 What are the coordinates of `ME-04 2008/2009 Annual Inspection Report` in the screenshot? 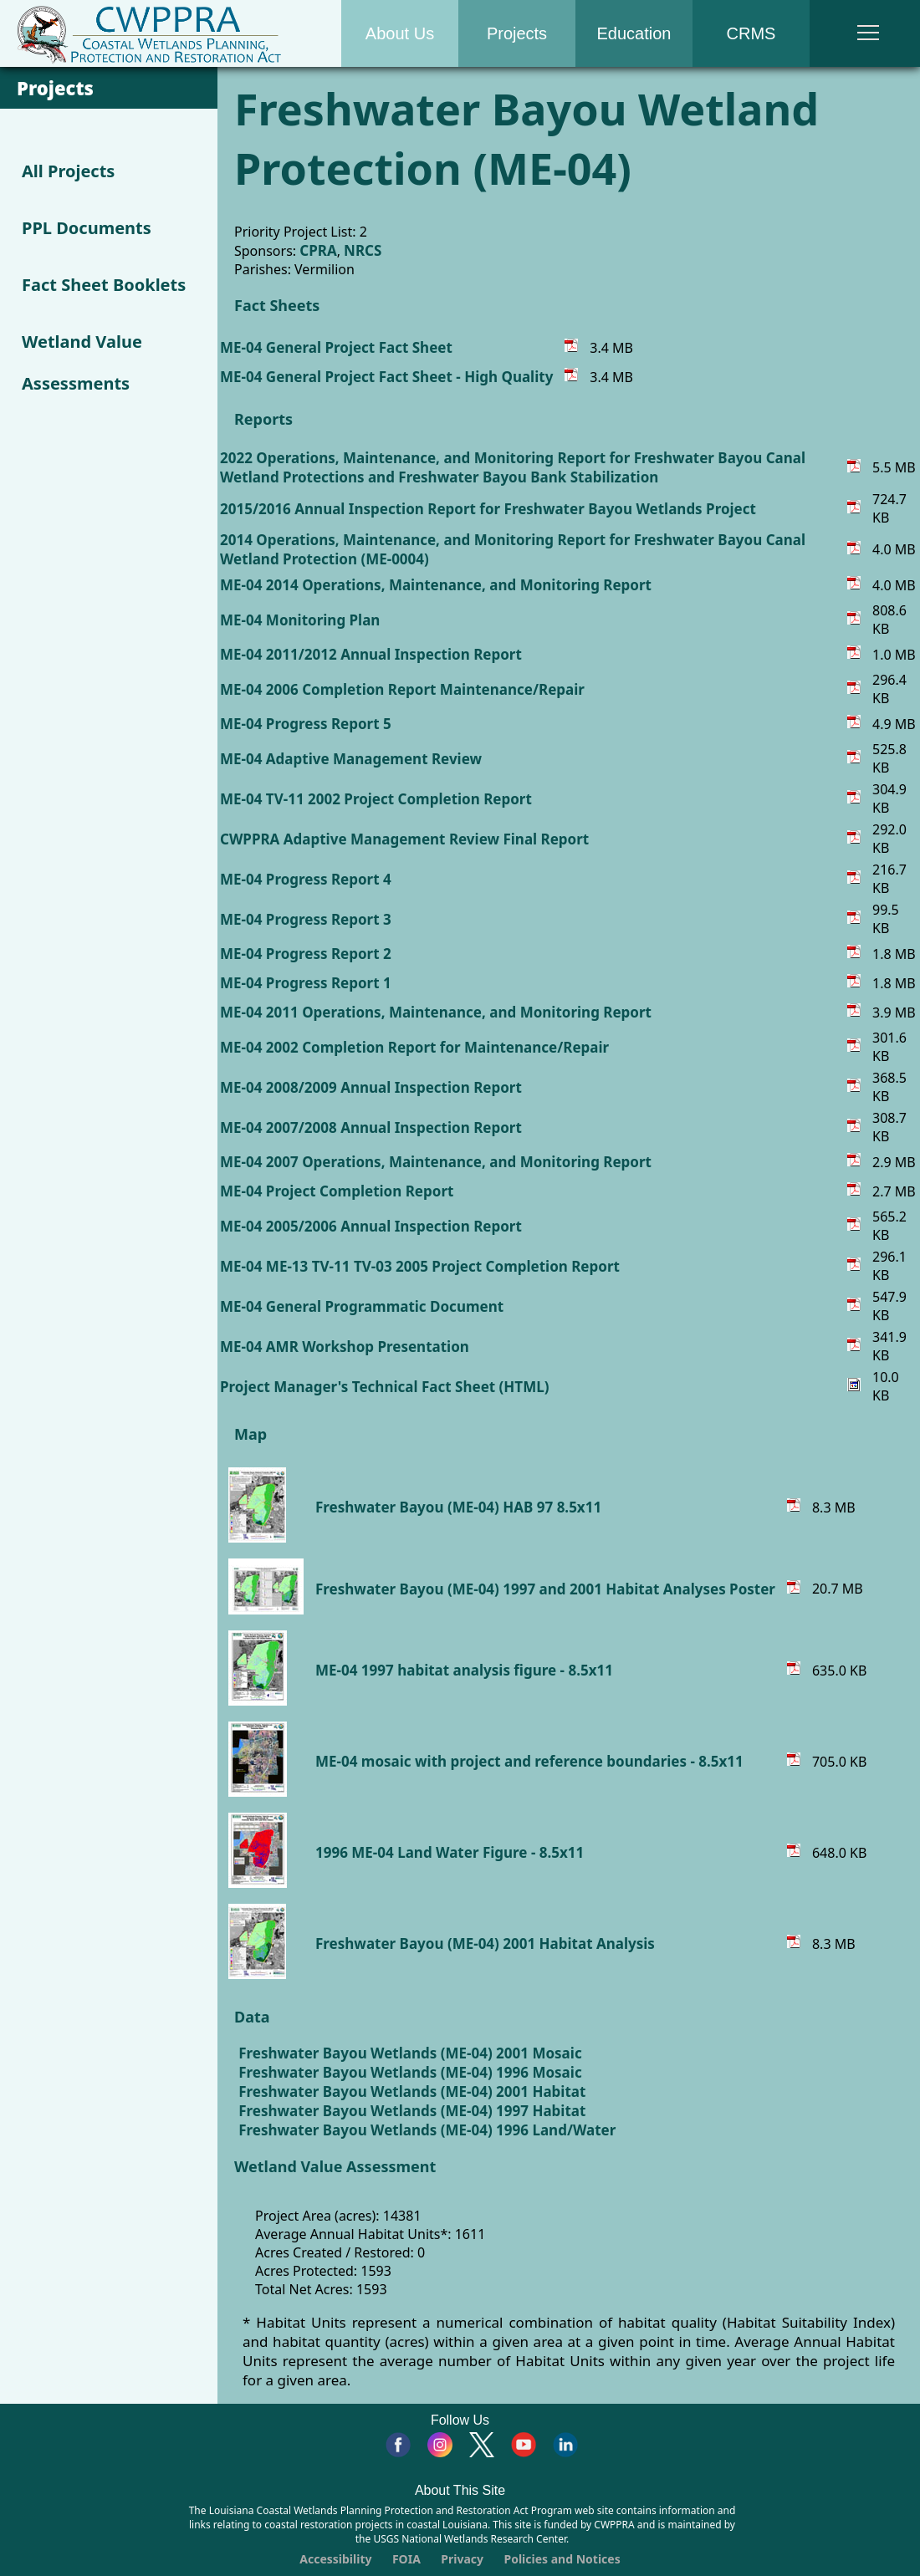 It's located at (371, 1087).